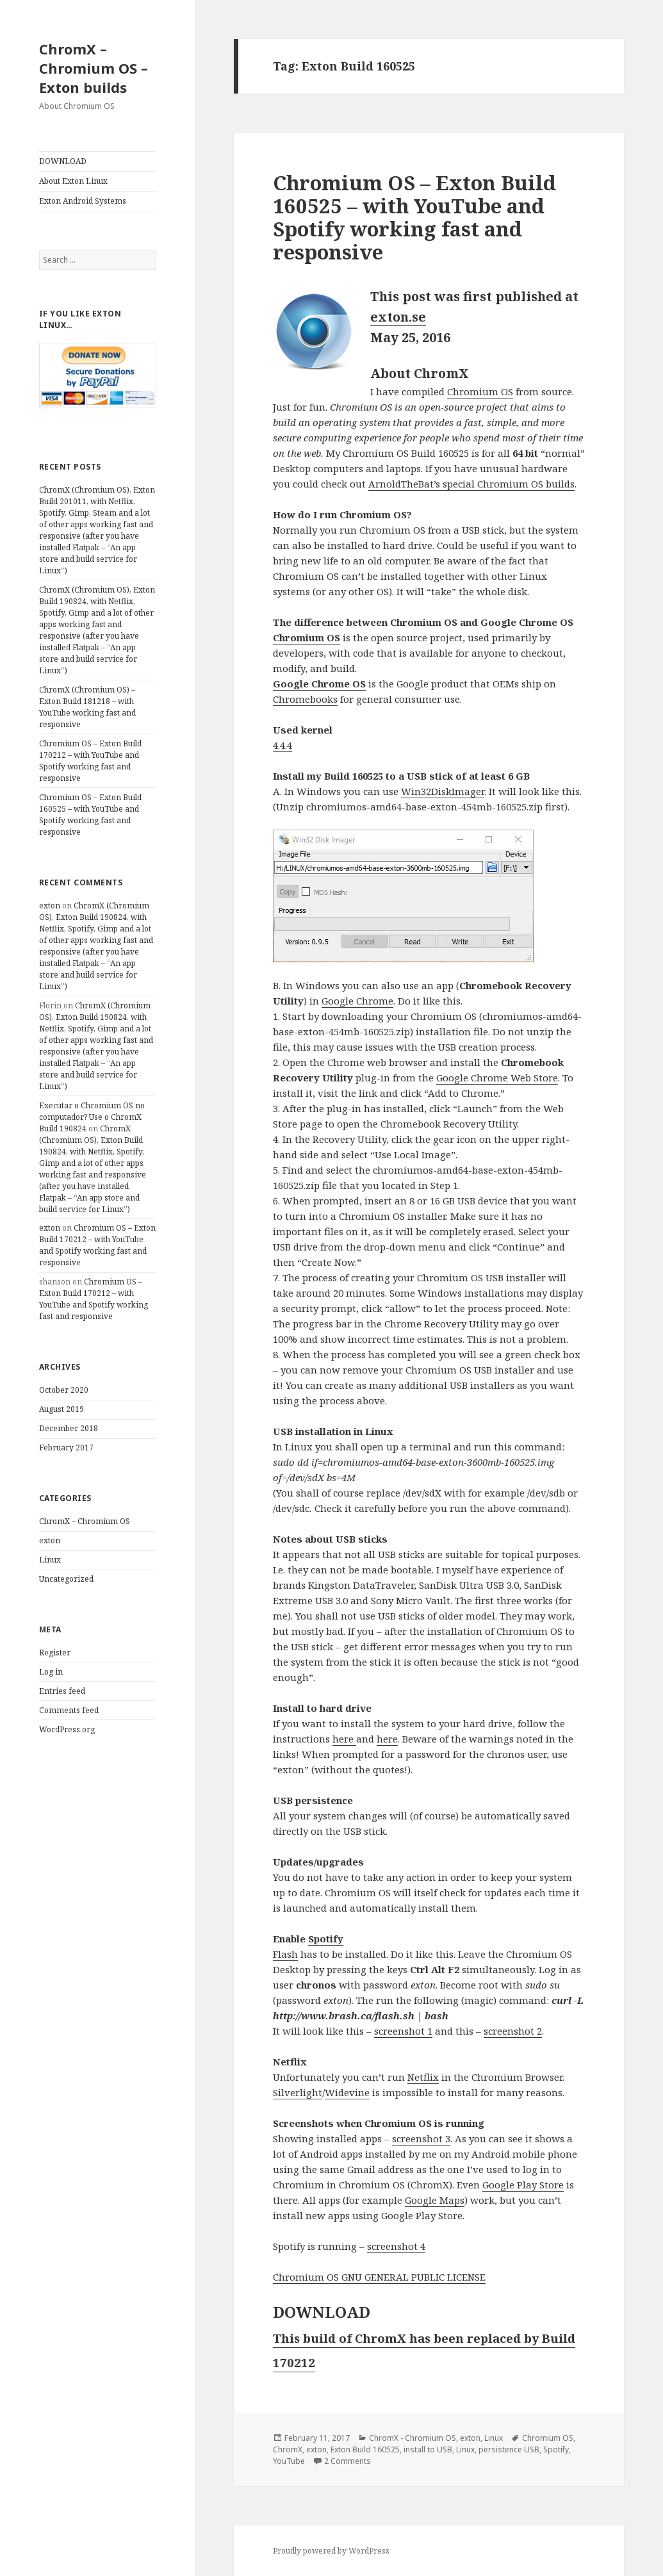 This screenshot has height=2576, width=663. I want to click on Entries feed, so click(62, 1691).